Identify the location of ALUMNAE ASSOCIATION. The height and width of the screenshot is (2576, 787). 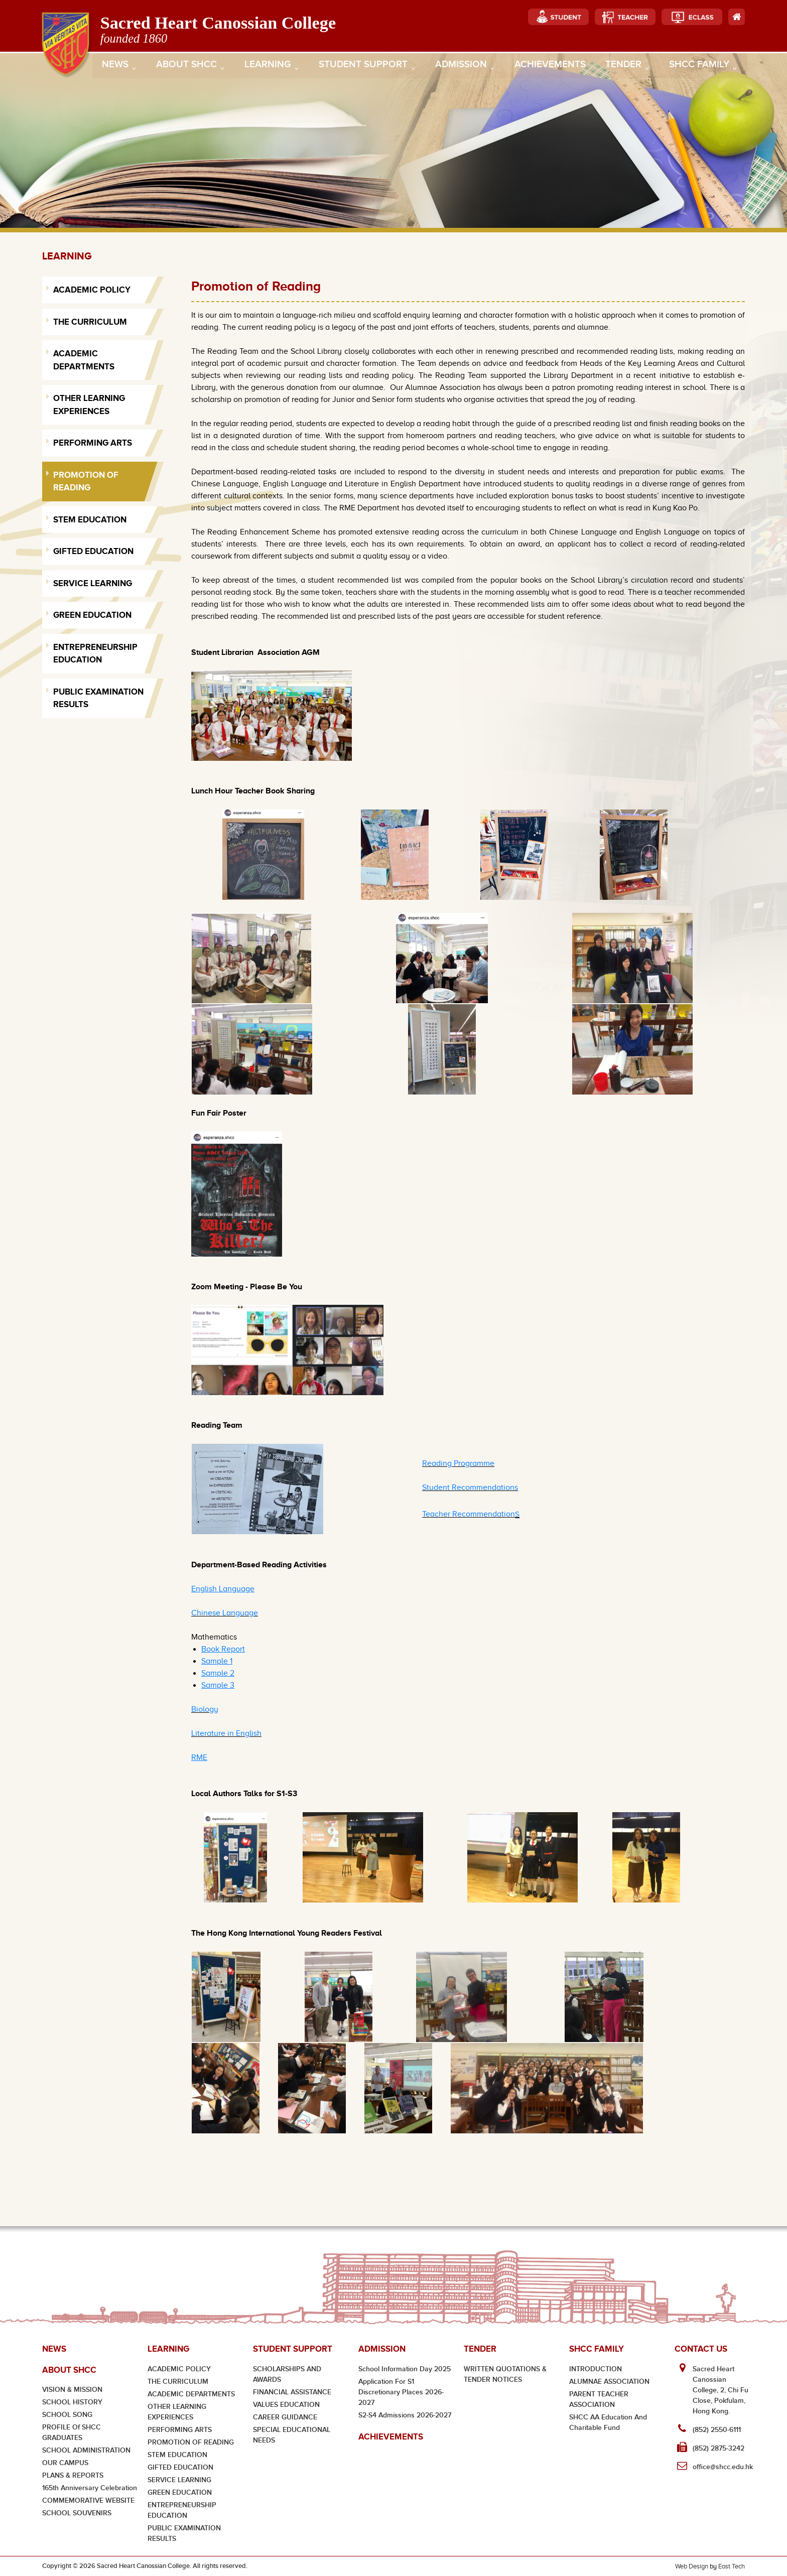
(609, 2381).